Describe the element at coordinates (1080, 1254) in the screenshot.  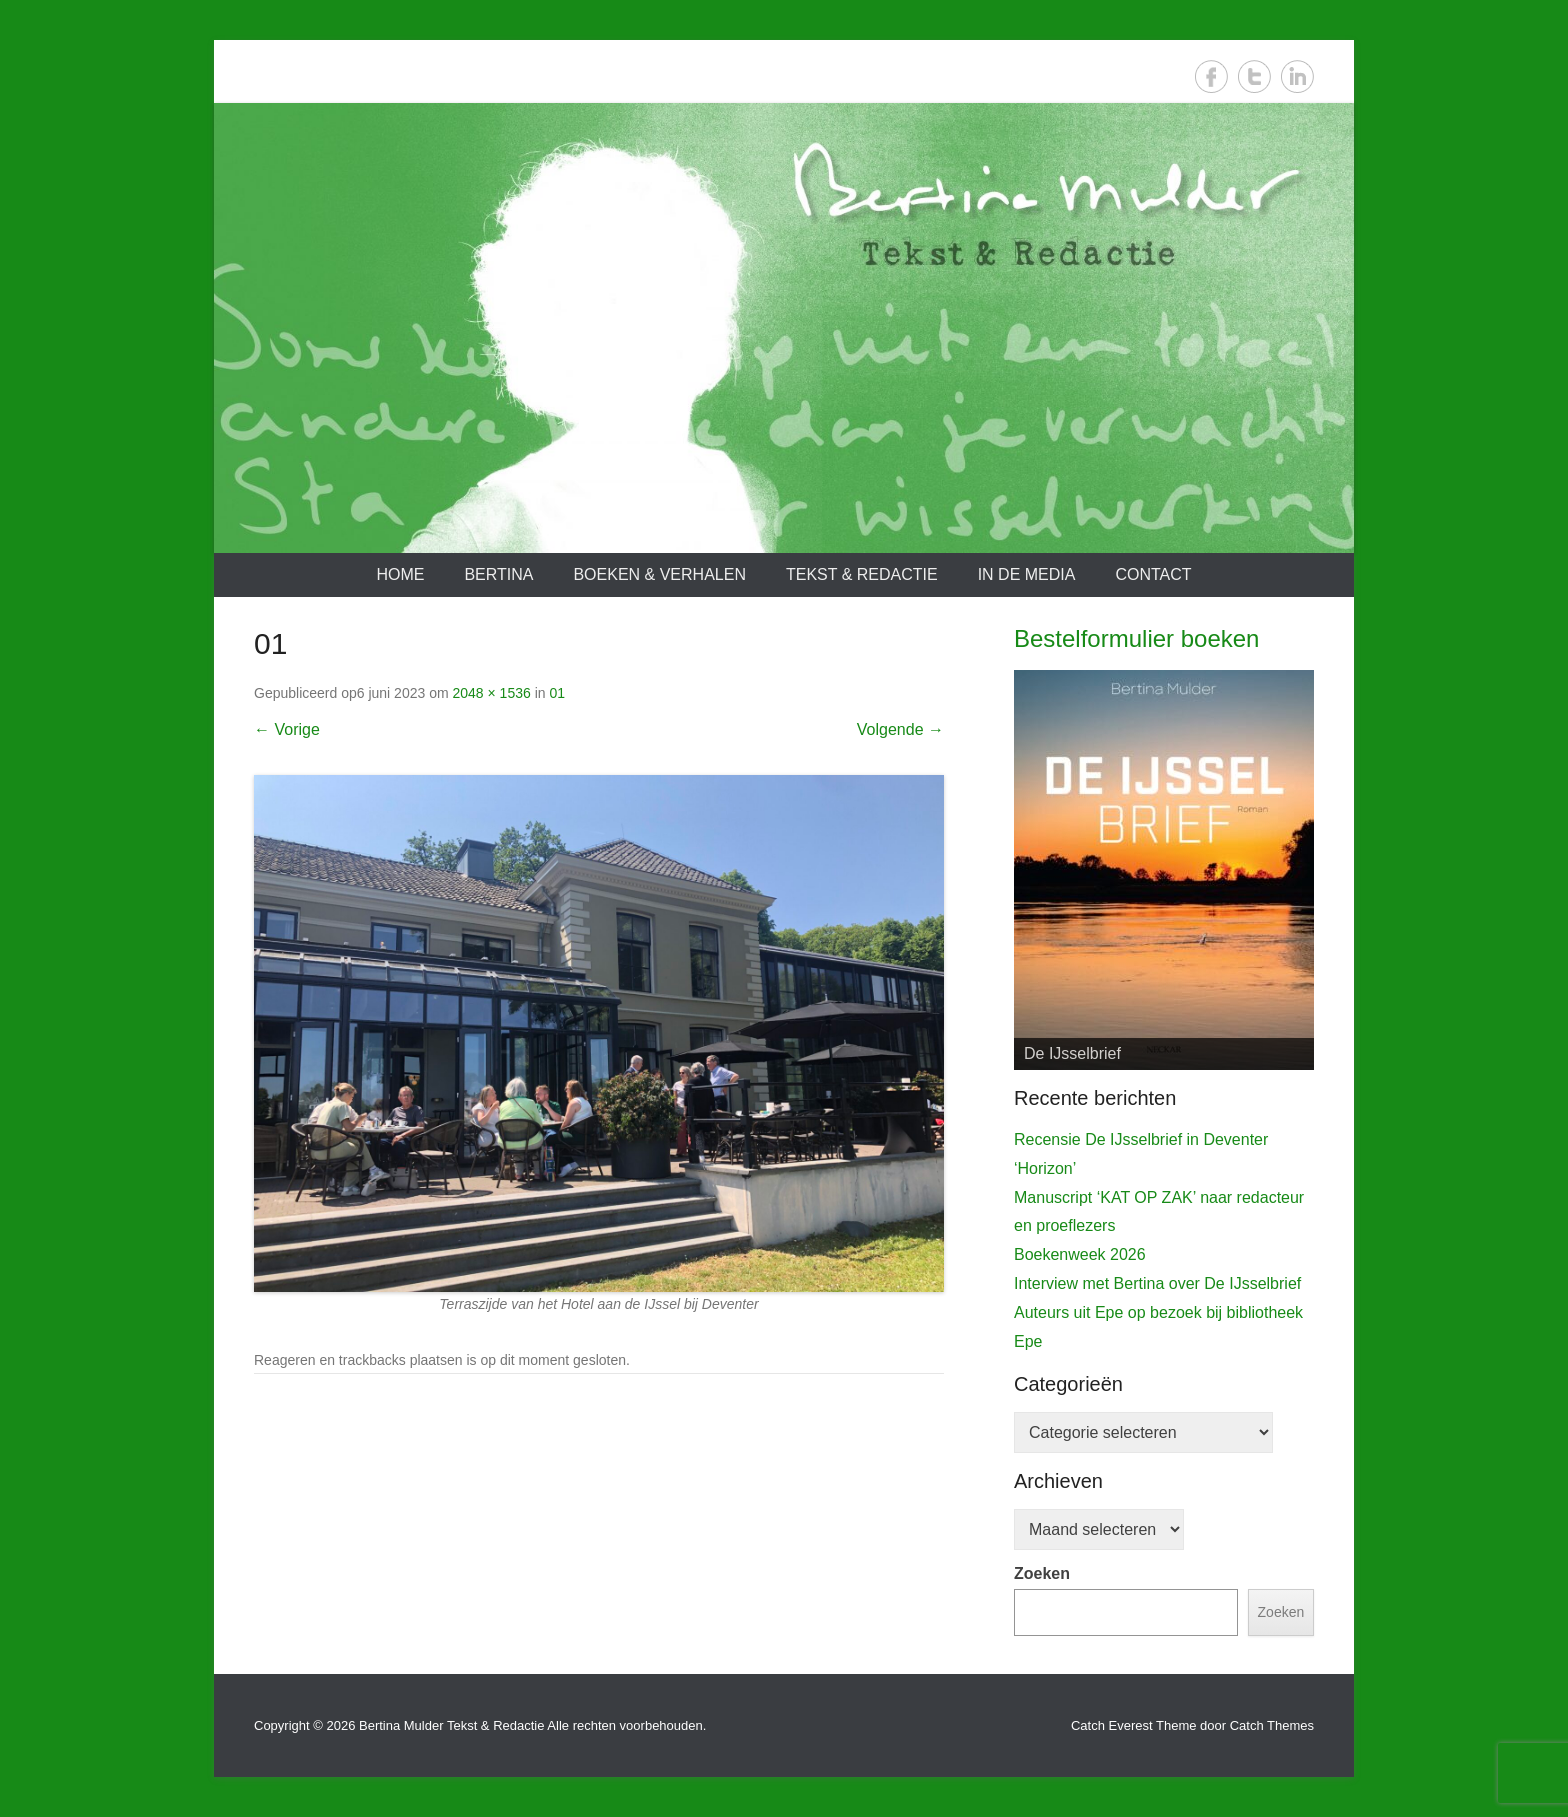
I see `Boekenweek 2026` at that location.